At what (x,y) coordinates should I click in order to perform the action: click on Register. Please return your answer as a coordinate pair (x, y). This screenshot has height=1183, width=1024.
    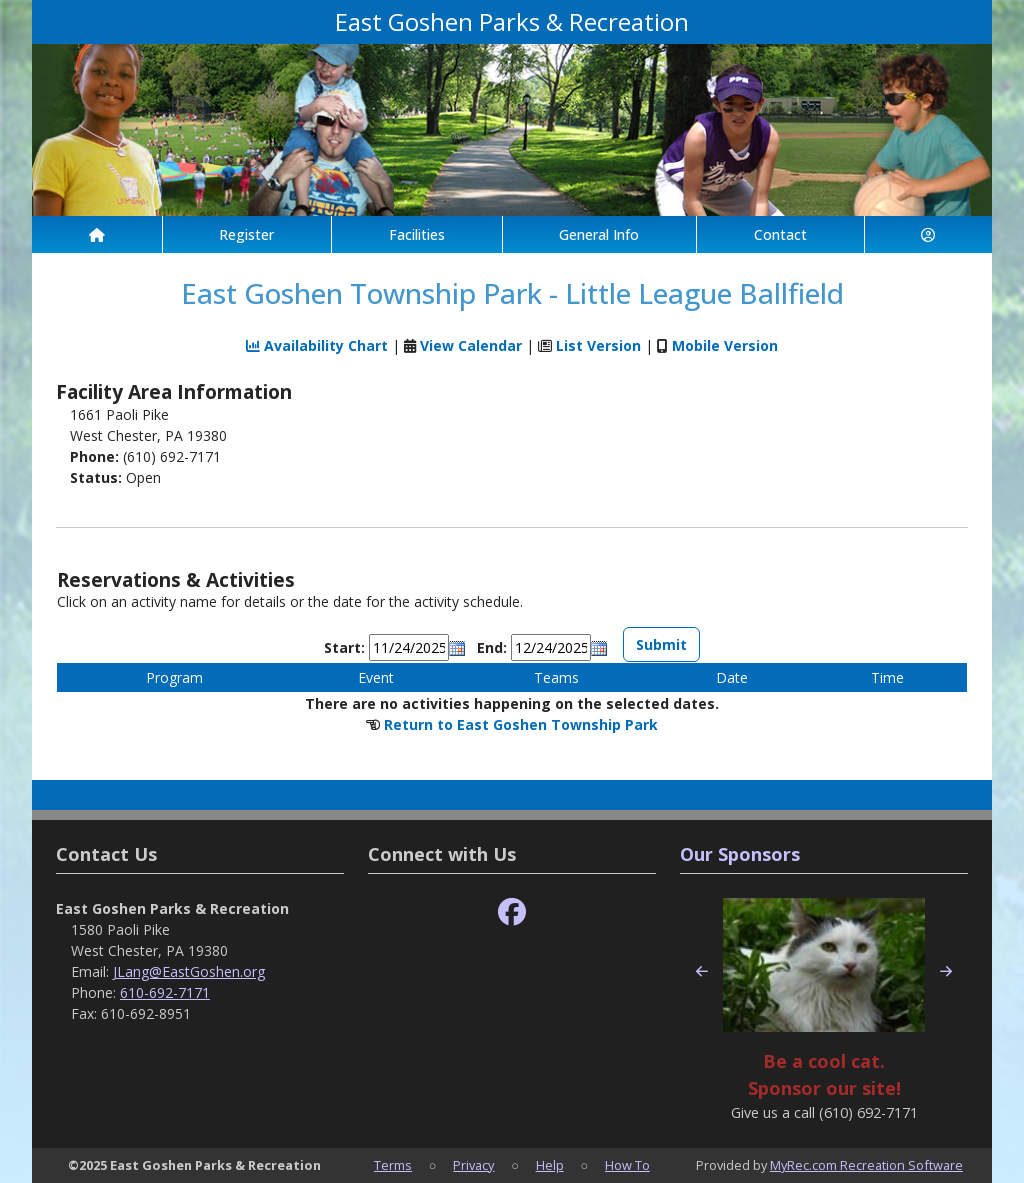
    Looking at the image, I should click on (246, 234).